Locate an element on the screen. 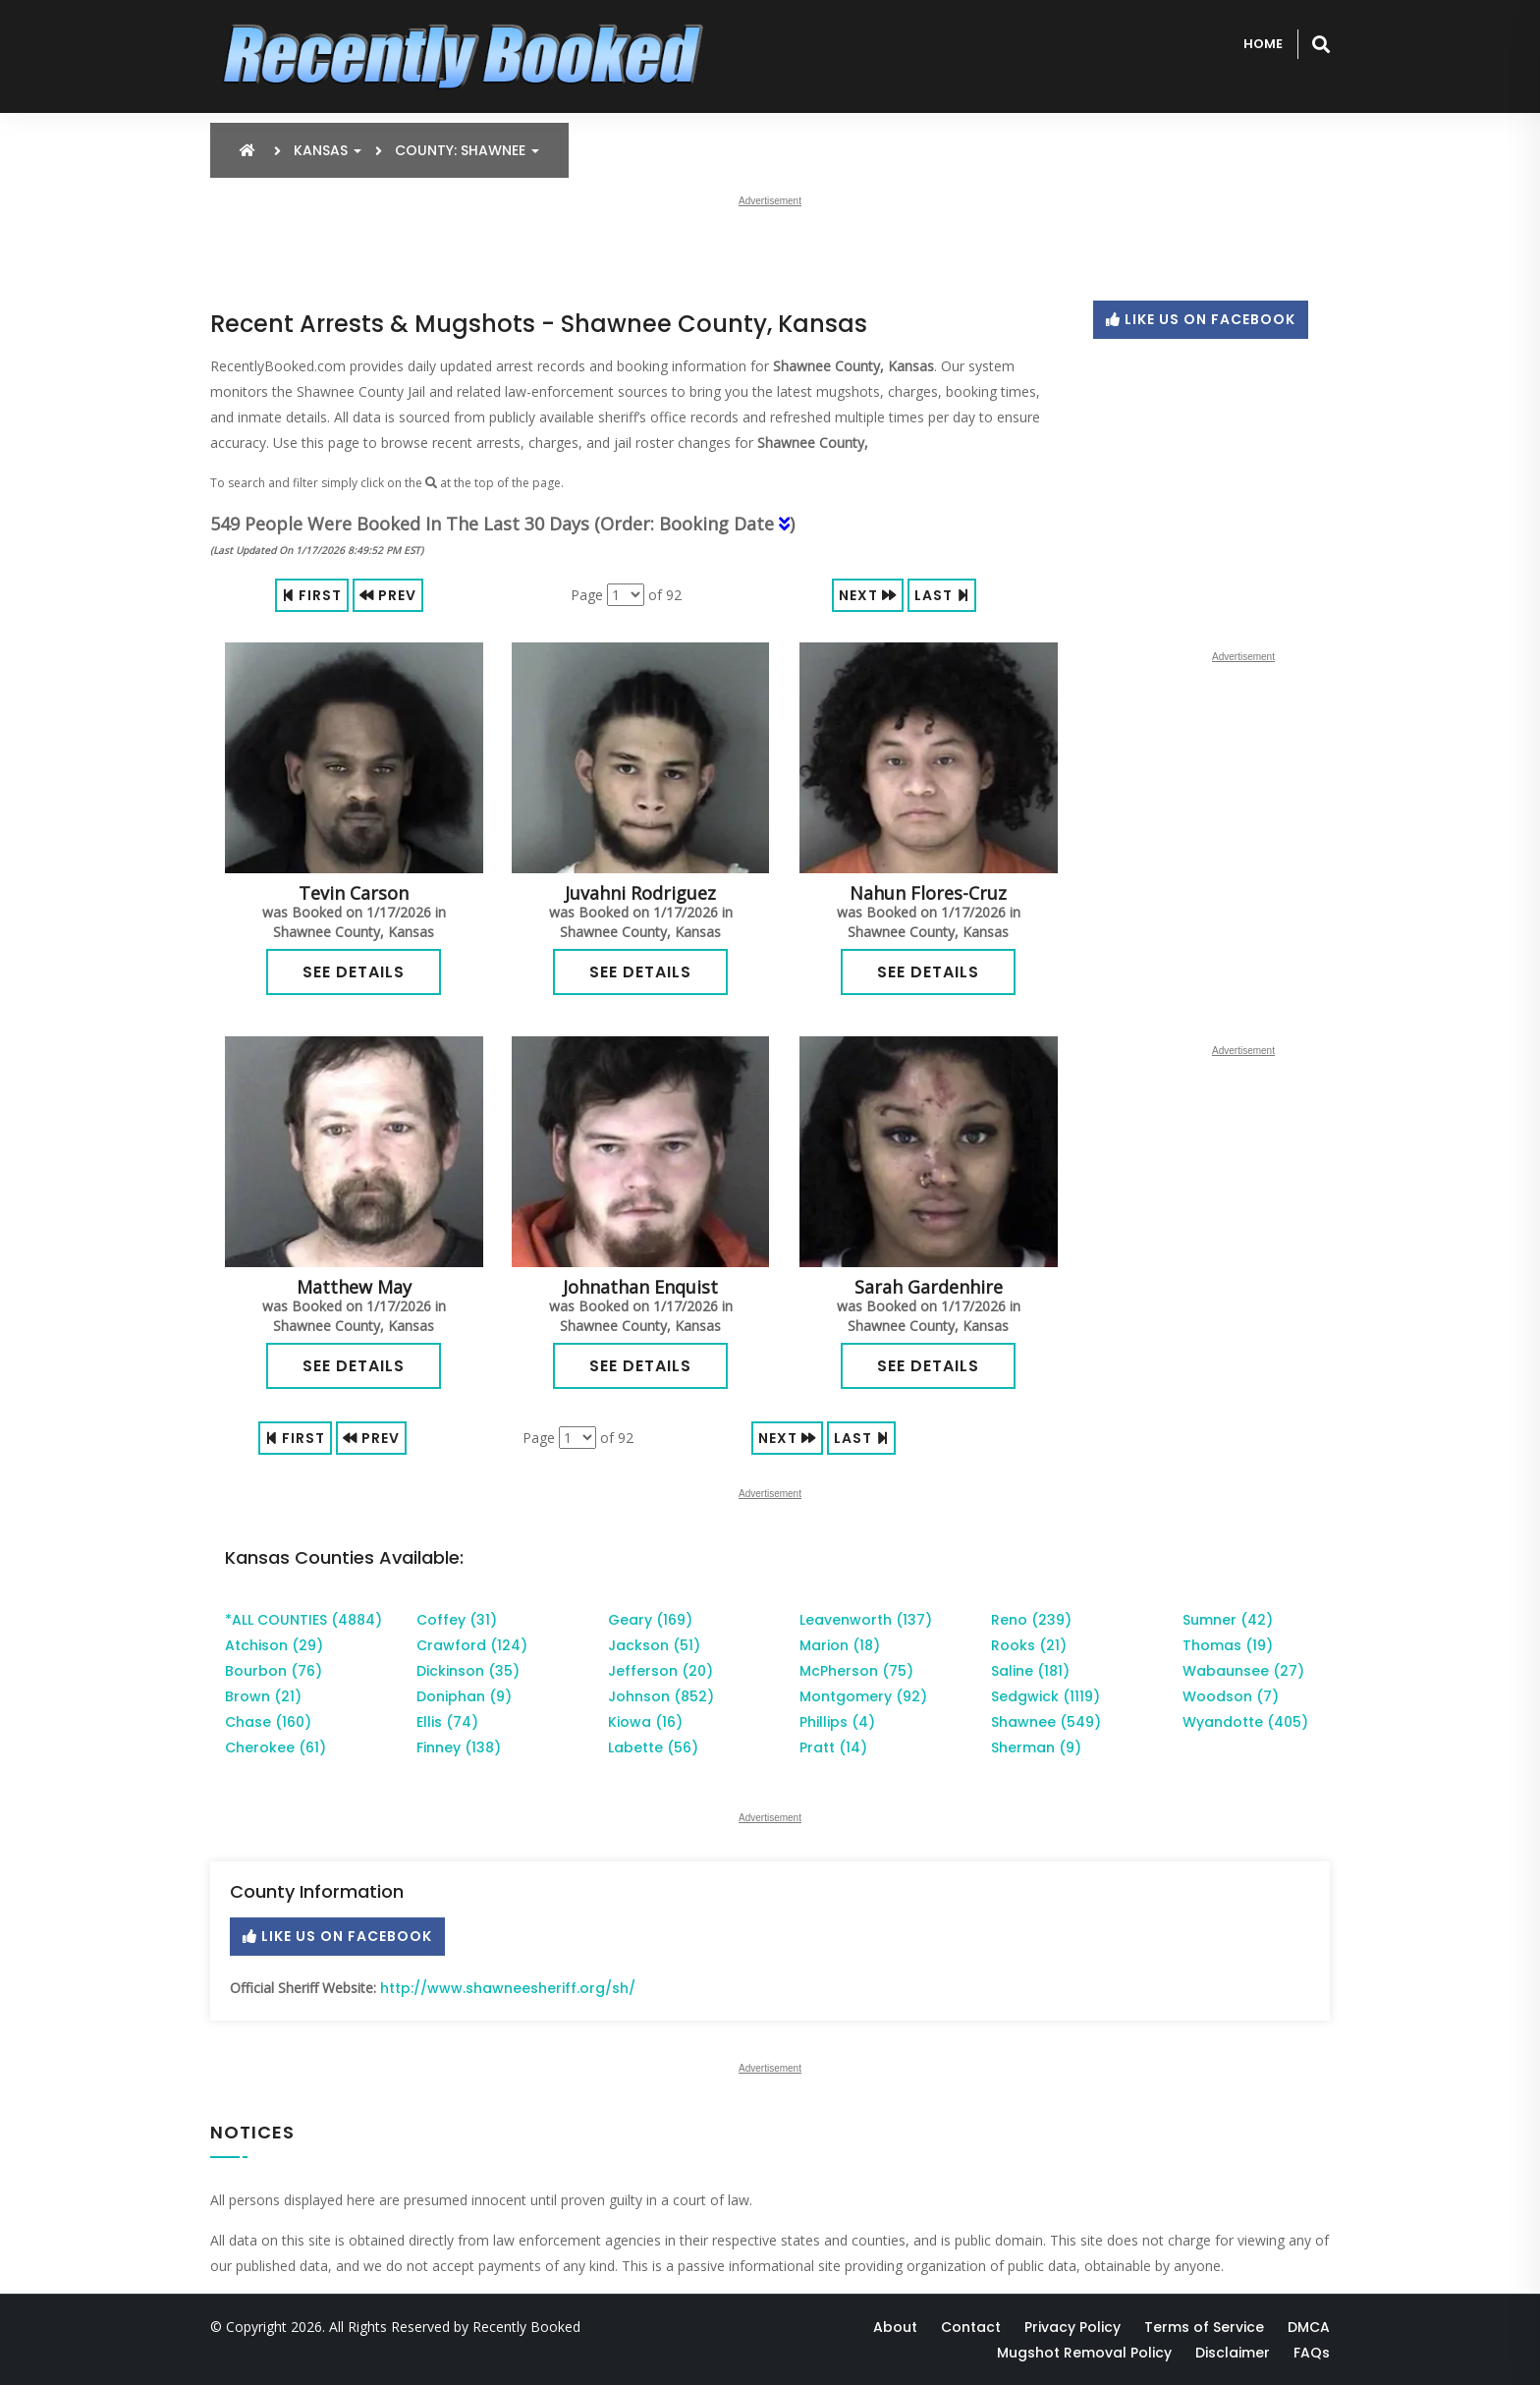 The image size is (1540, 2385). McPherson (75) is located at coordinates (856, 1671).